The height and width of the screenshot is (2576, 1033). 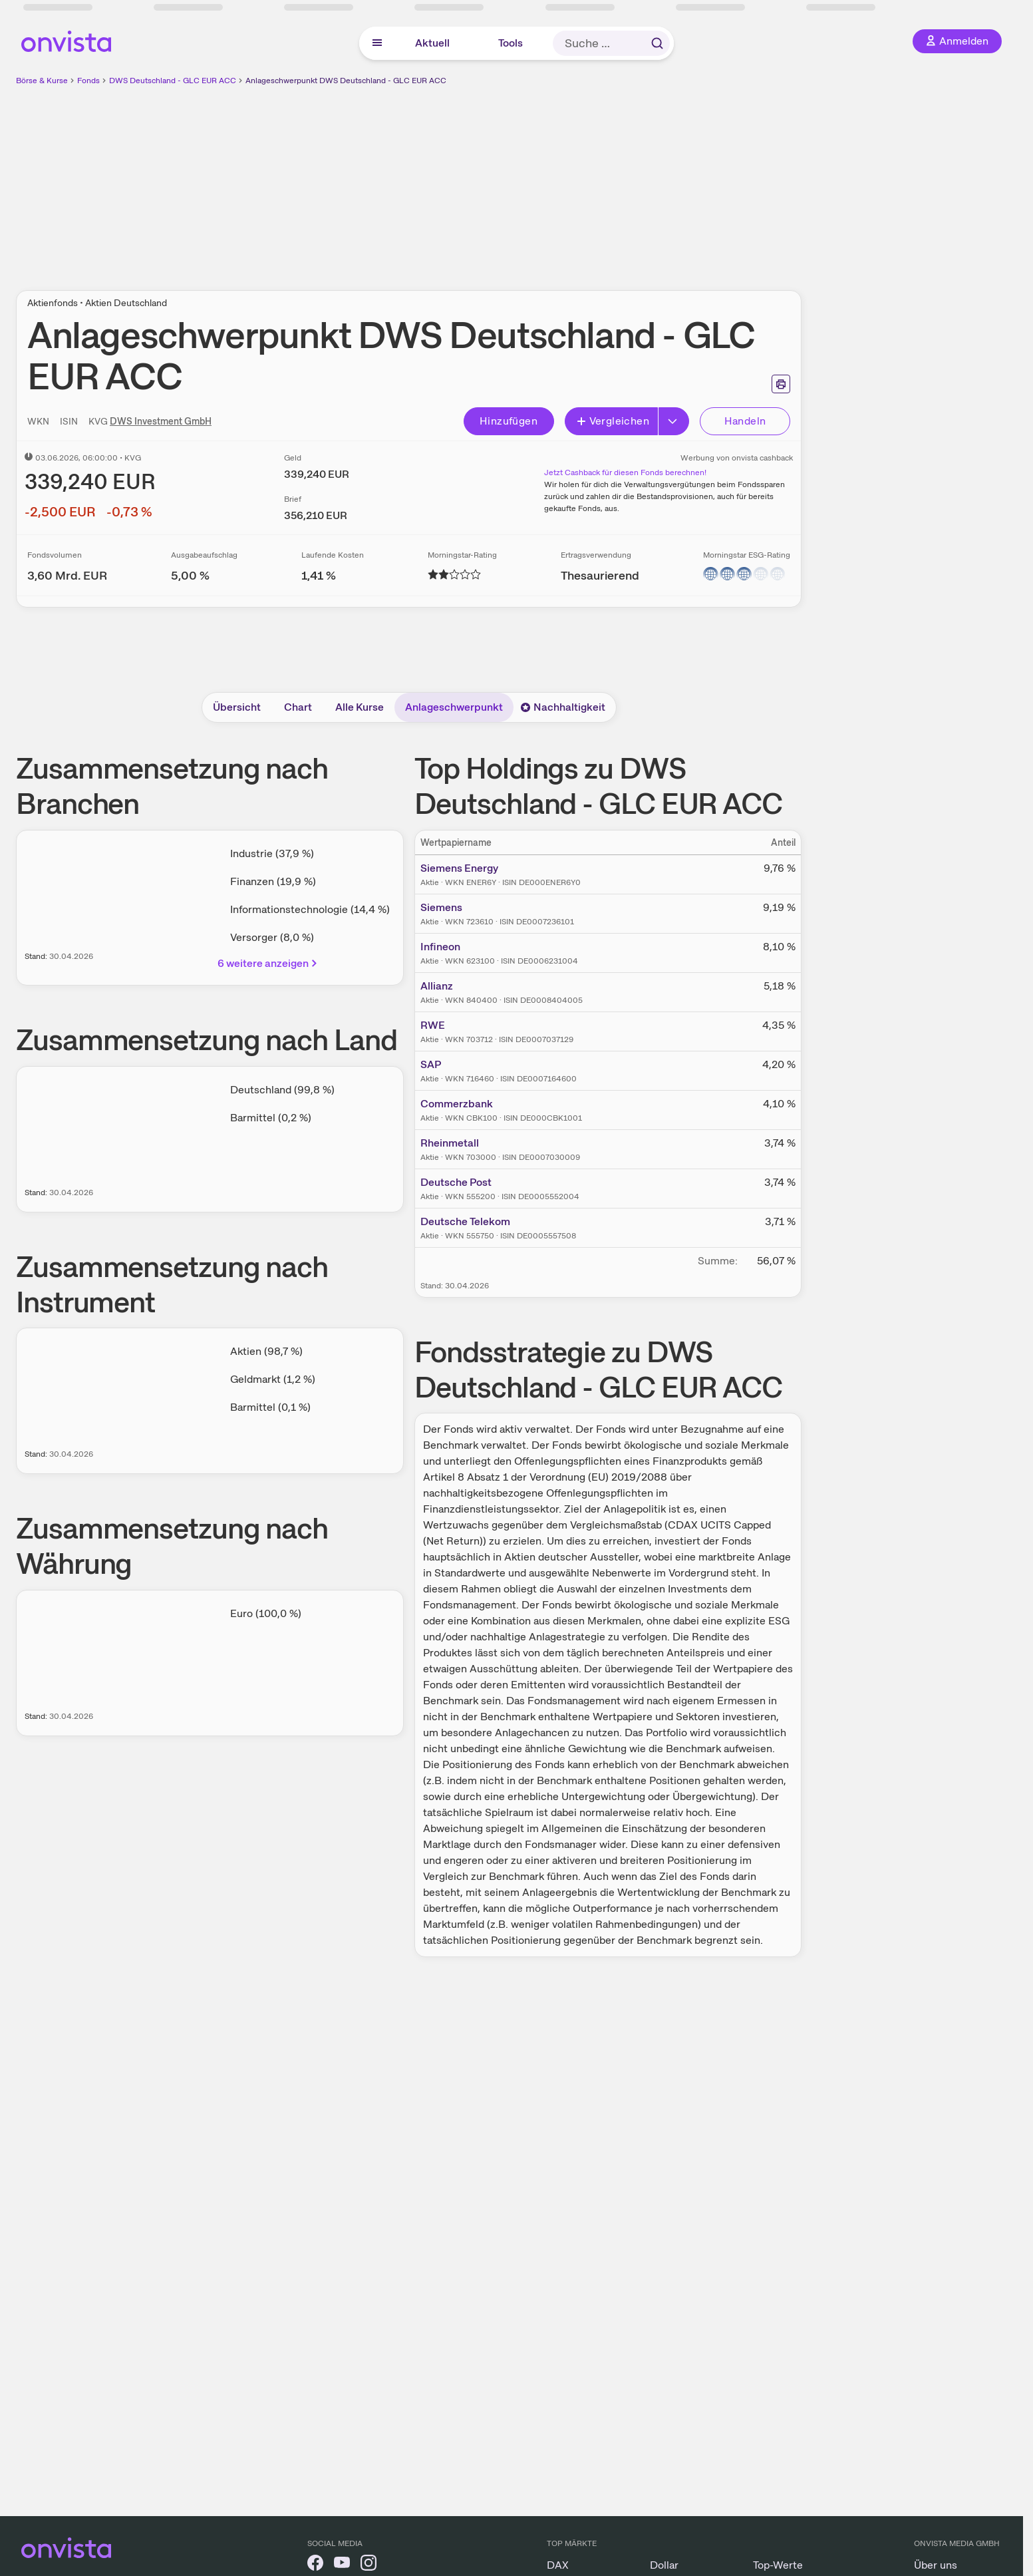 I want to click on Jetzt Cashback für diesen Fonds berechnen!, so click(x=625, y=472).